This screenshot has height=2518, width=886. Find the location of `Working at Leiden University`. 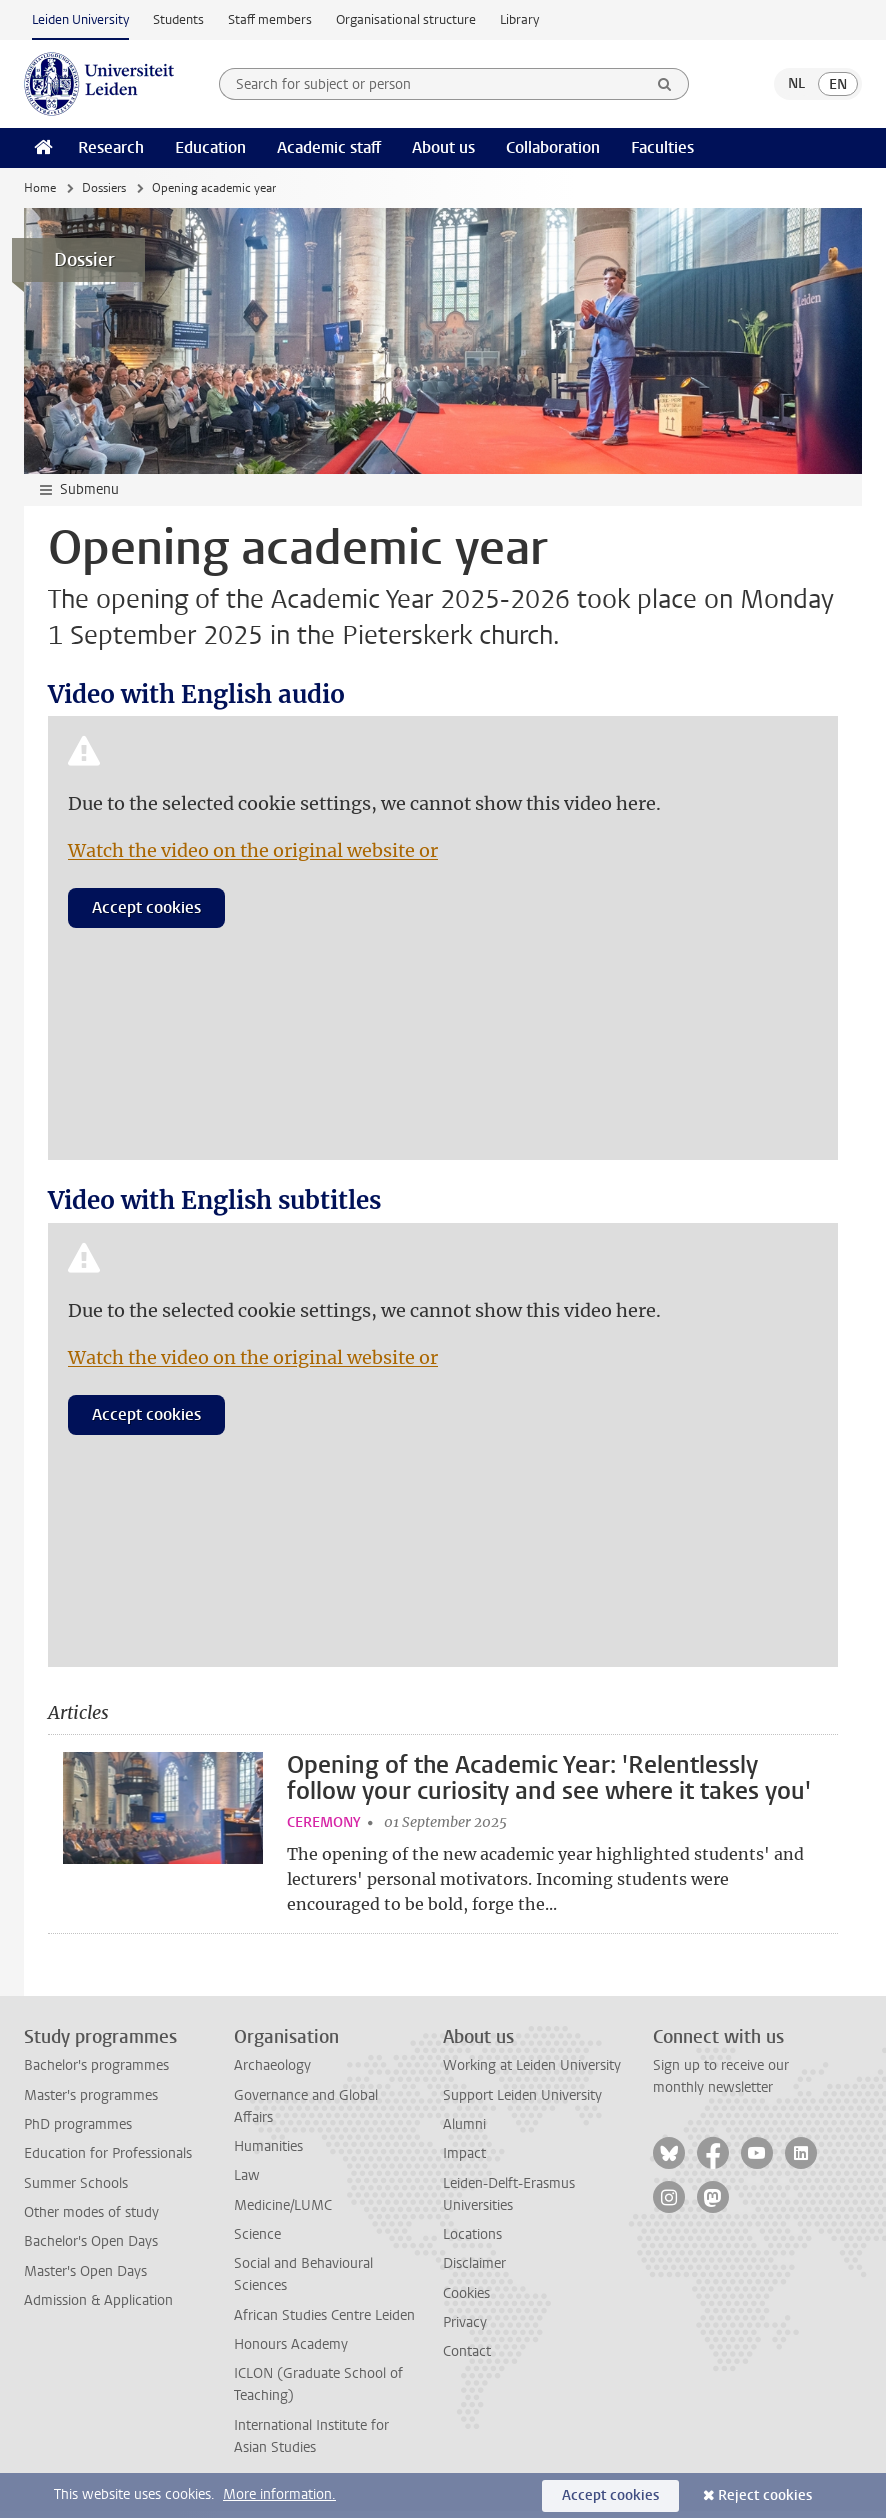

Working at Leiden University is located at coordinates (532, 2073).